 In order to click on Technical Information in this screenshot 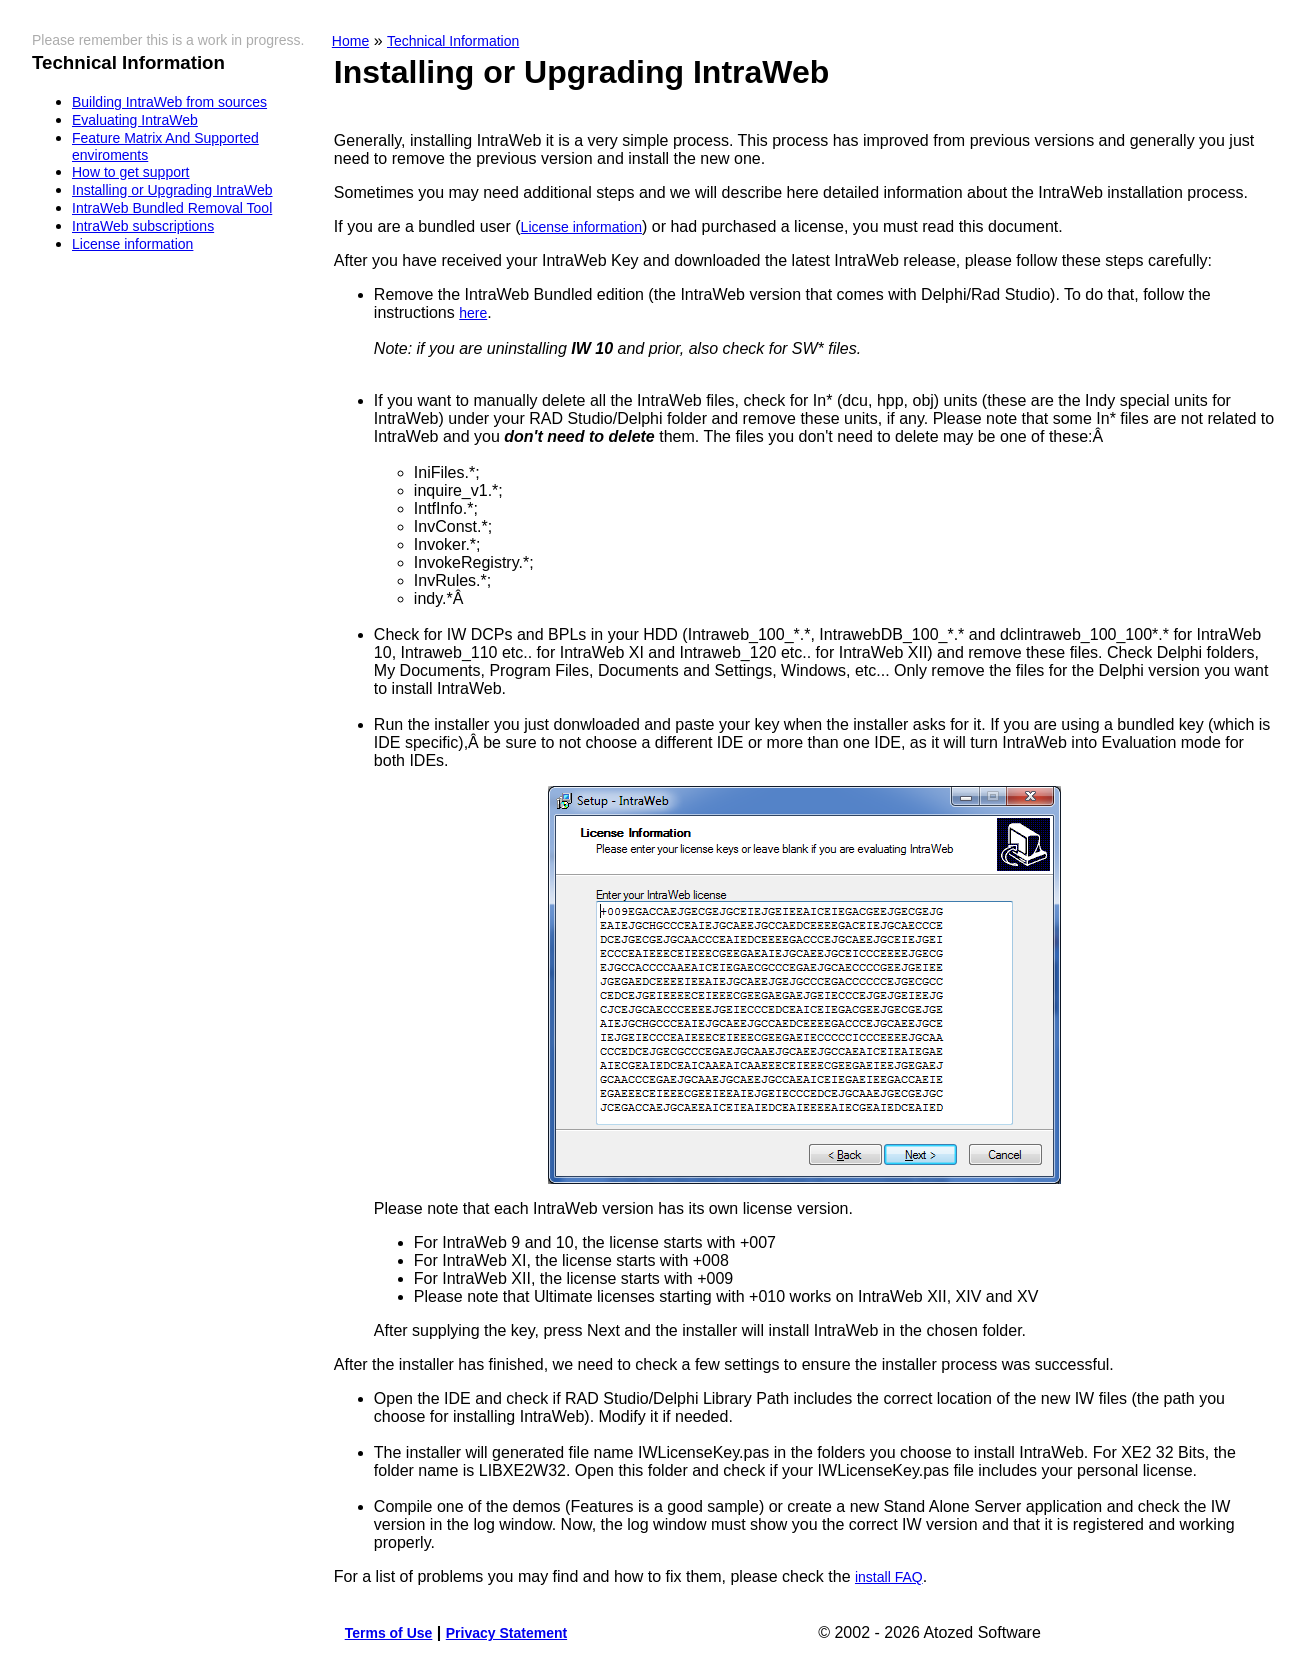, I will do `click(453, 41)`.